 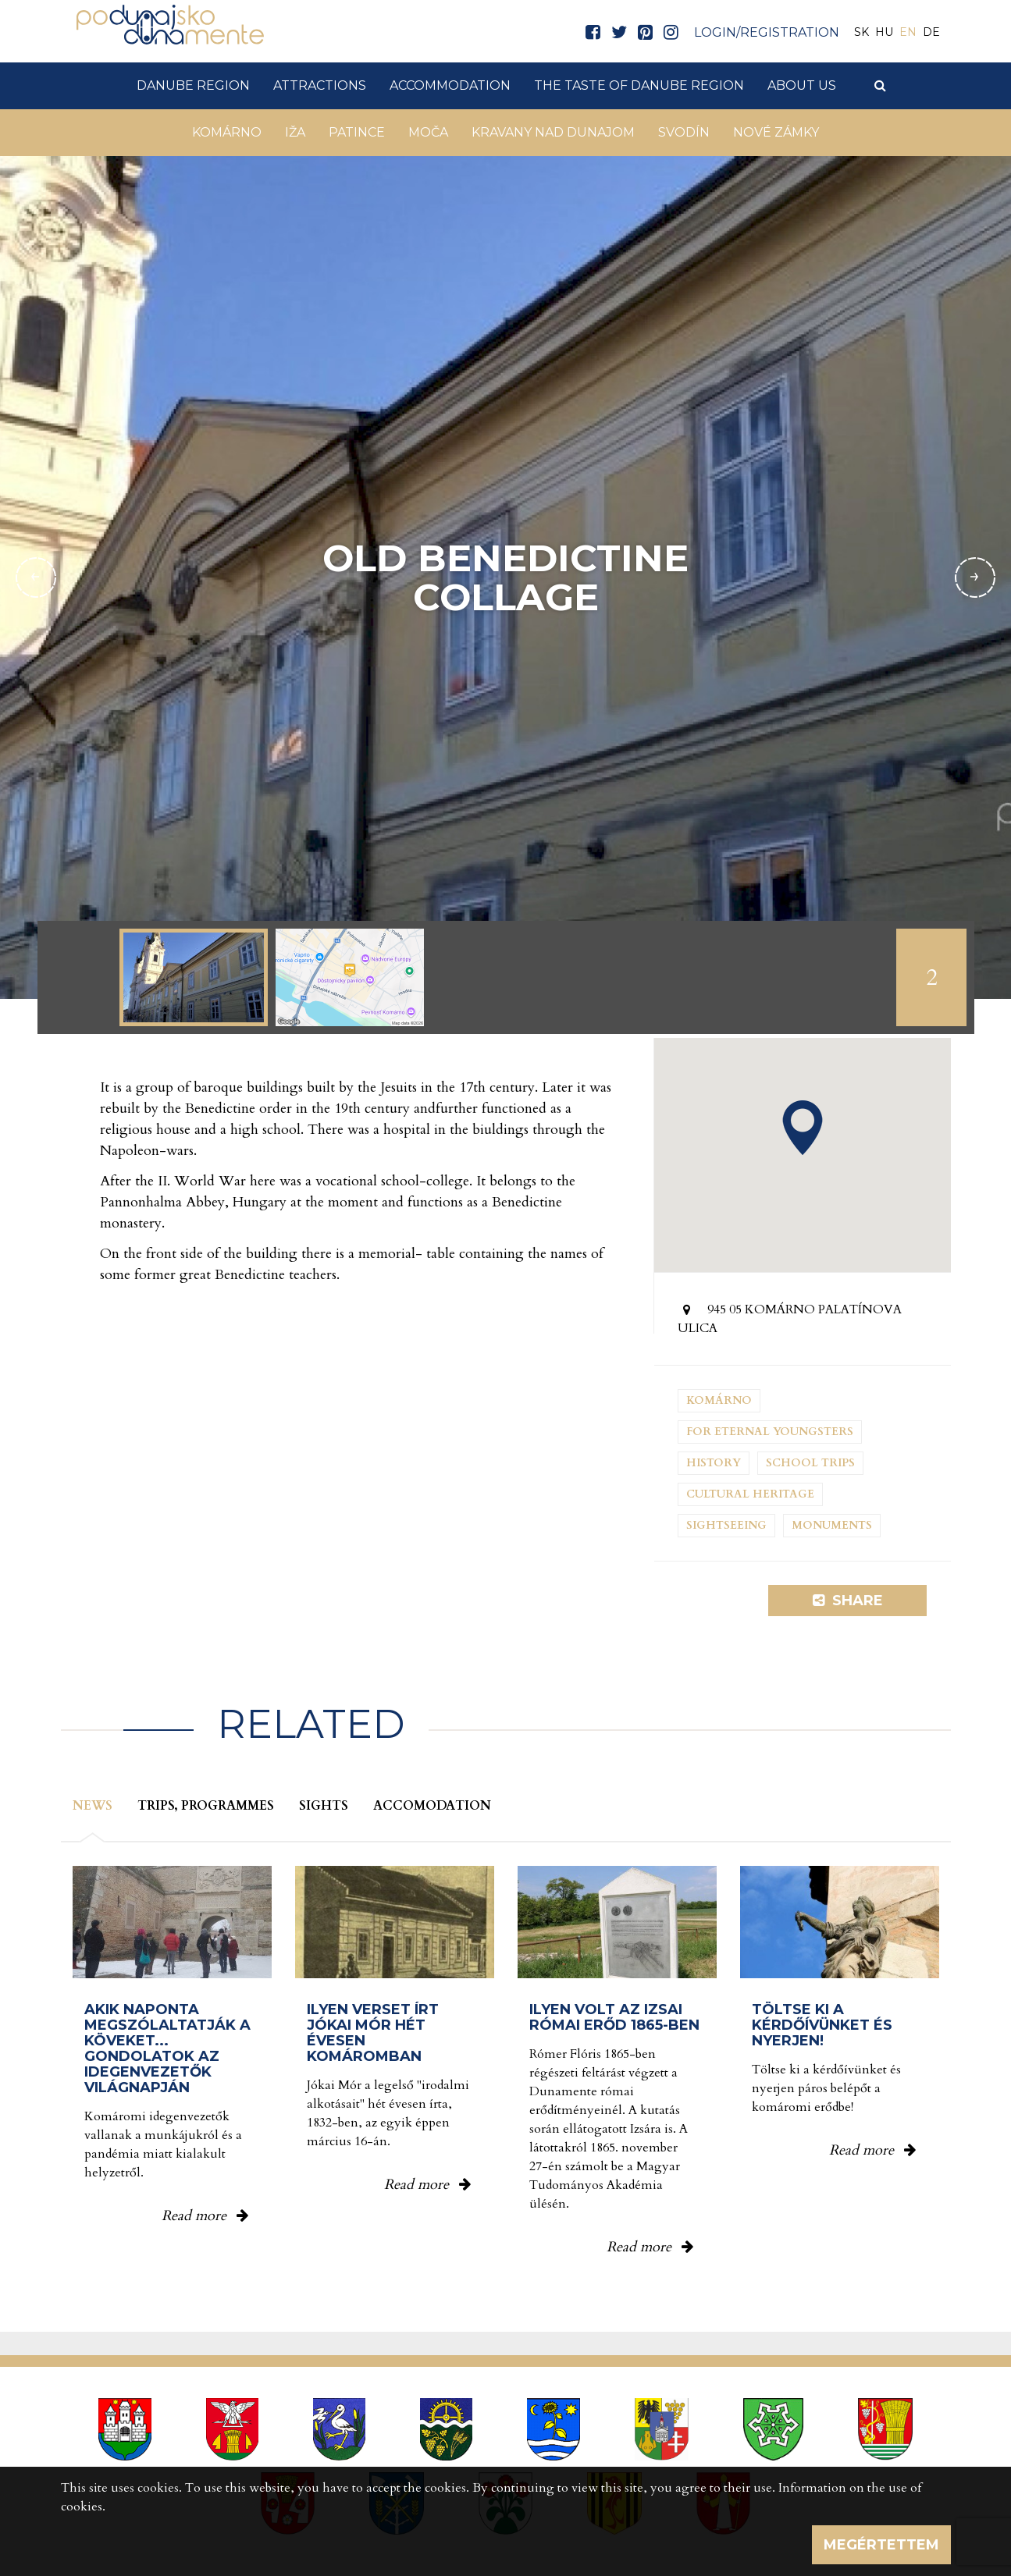 I want to click on Monuments, so click(x=832, y=1525).